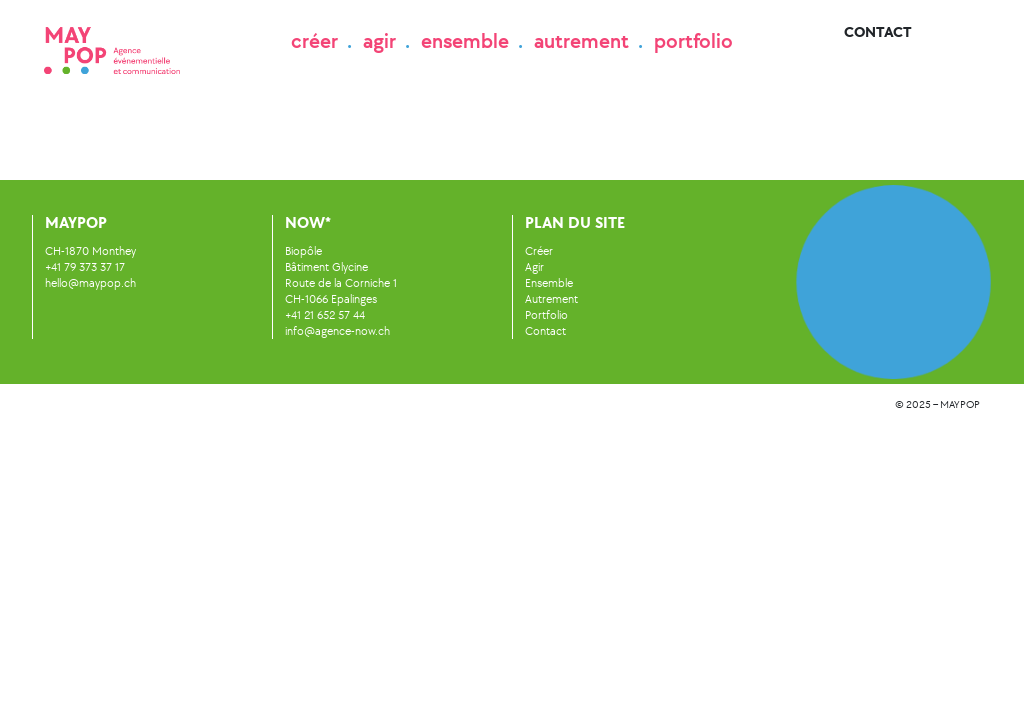 This screenshot has height=720, width=1024. I want to click on Agir, so click(534, 267).